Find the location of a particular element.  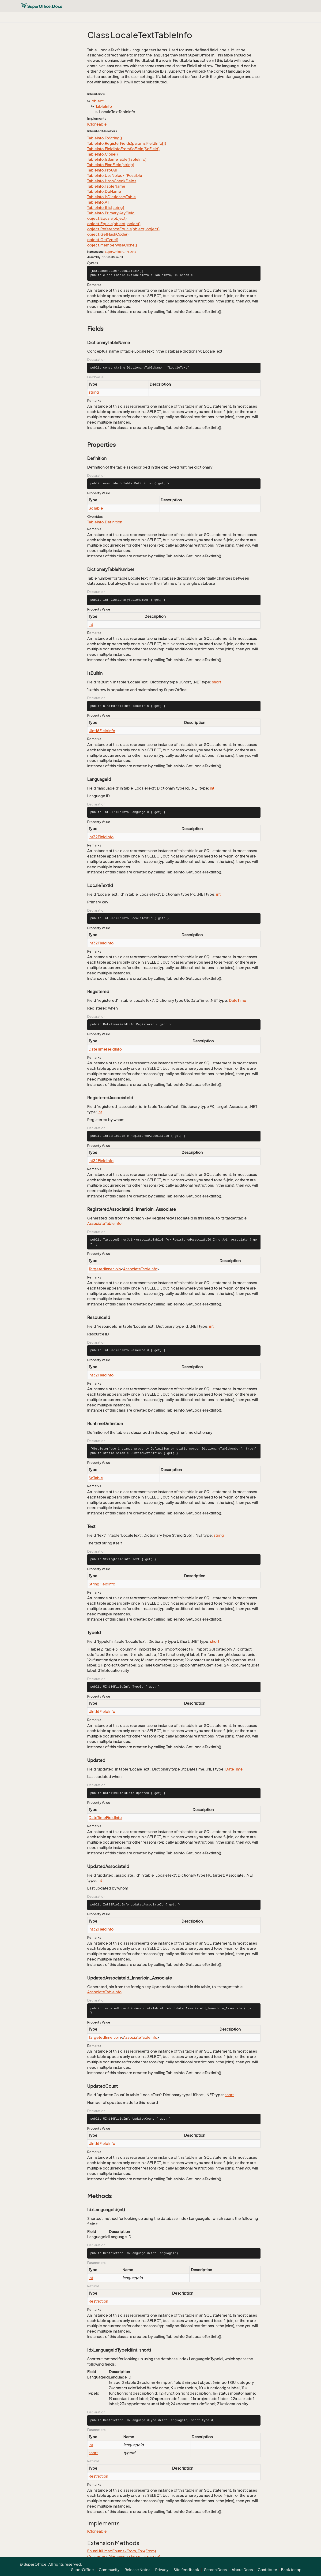

TableInfo.IsSameTable(TableInfo) is located at coordinates (116, 159).